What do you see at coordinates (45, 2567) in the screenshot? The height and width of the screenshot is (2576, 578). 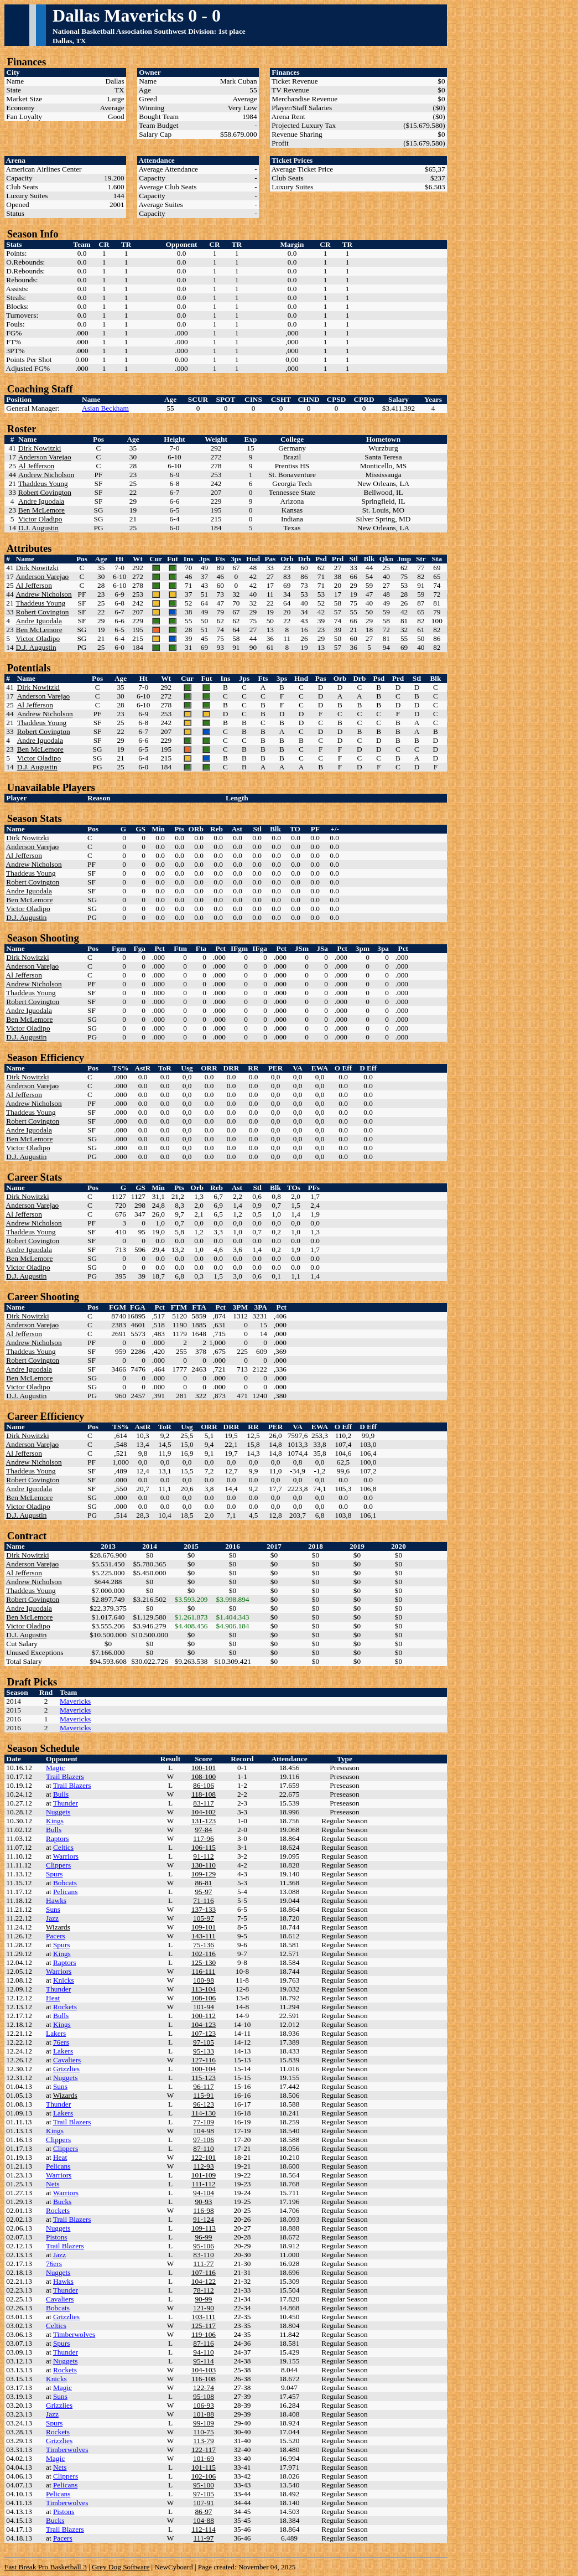 I see `Fast Break Pro Basketball 3` at bounding box center [45, 2567].